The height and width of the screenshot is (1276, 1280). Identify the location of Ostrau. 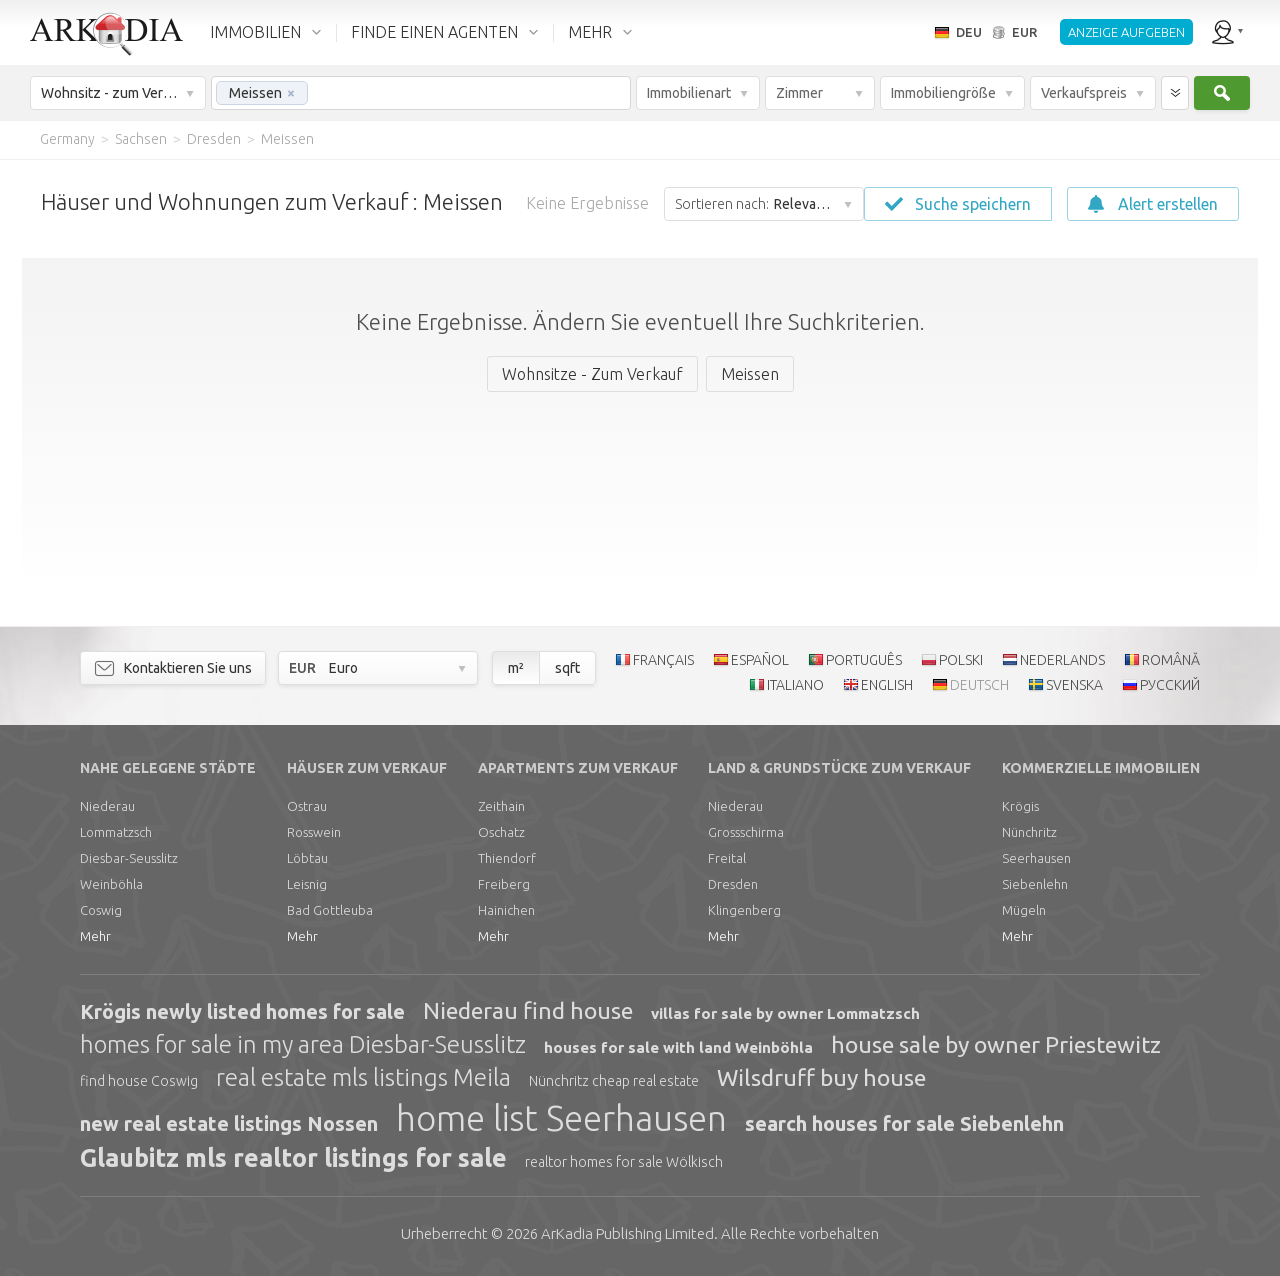
(307, 806).